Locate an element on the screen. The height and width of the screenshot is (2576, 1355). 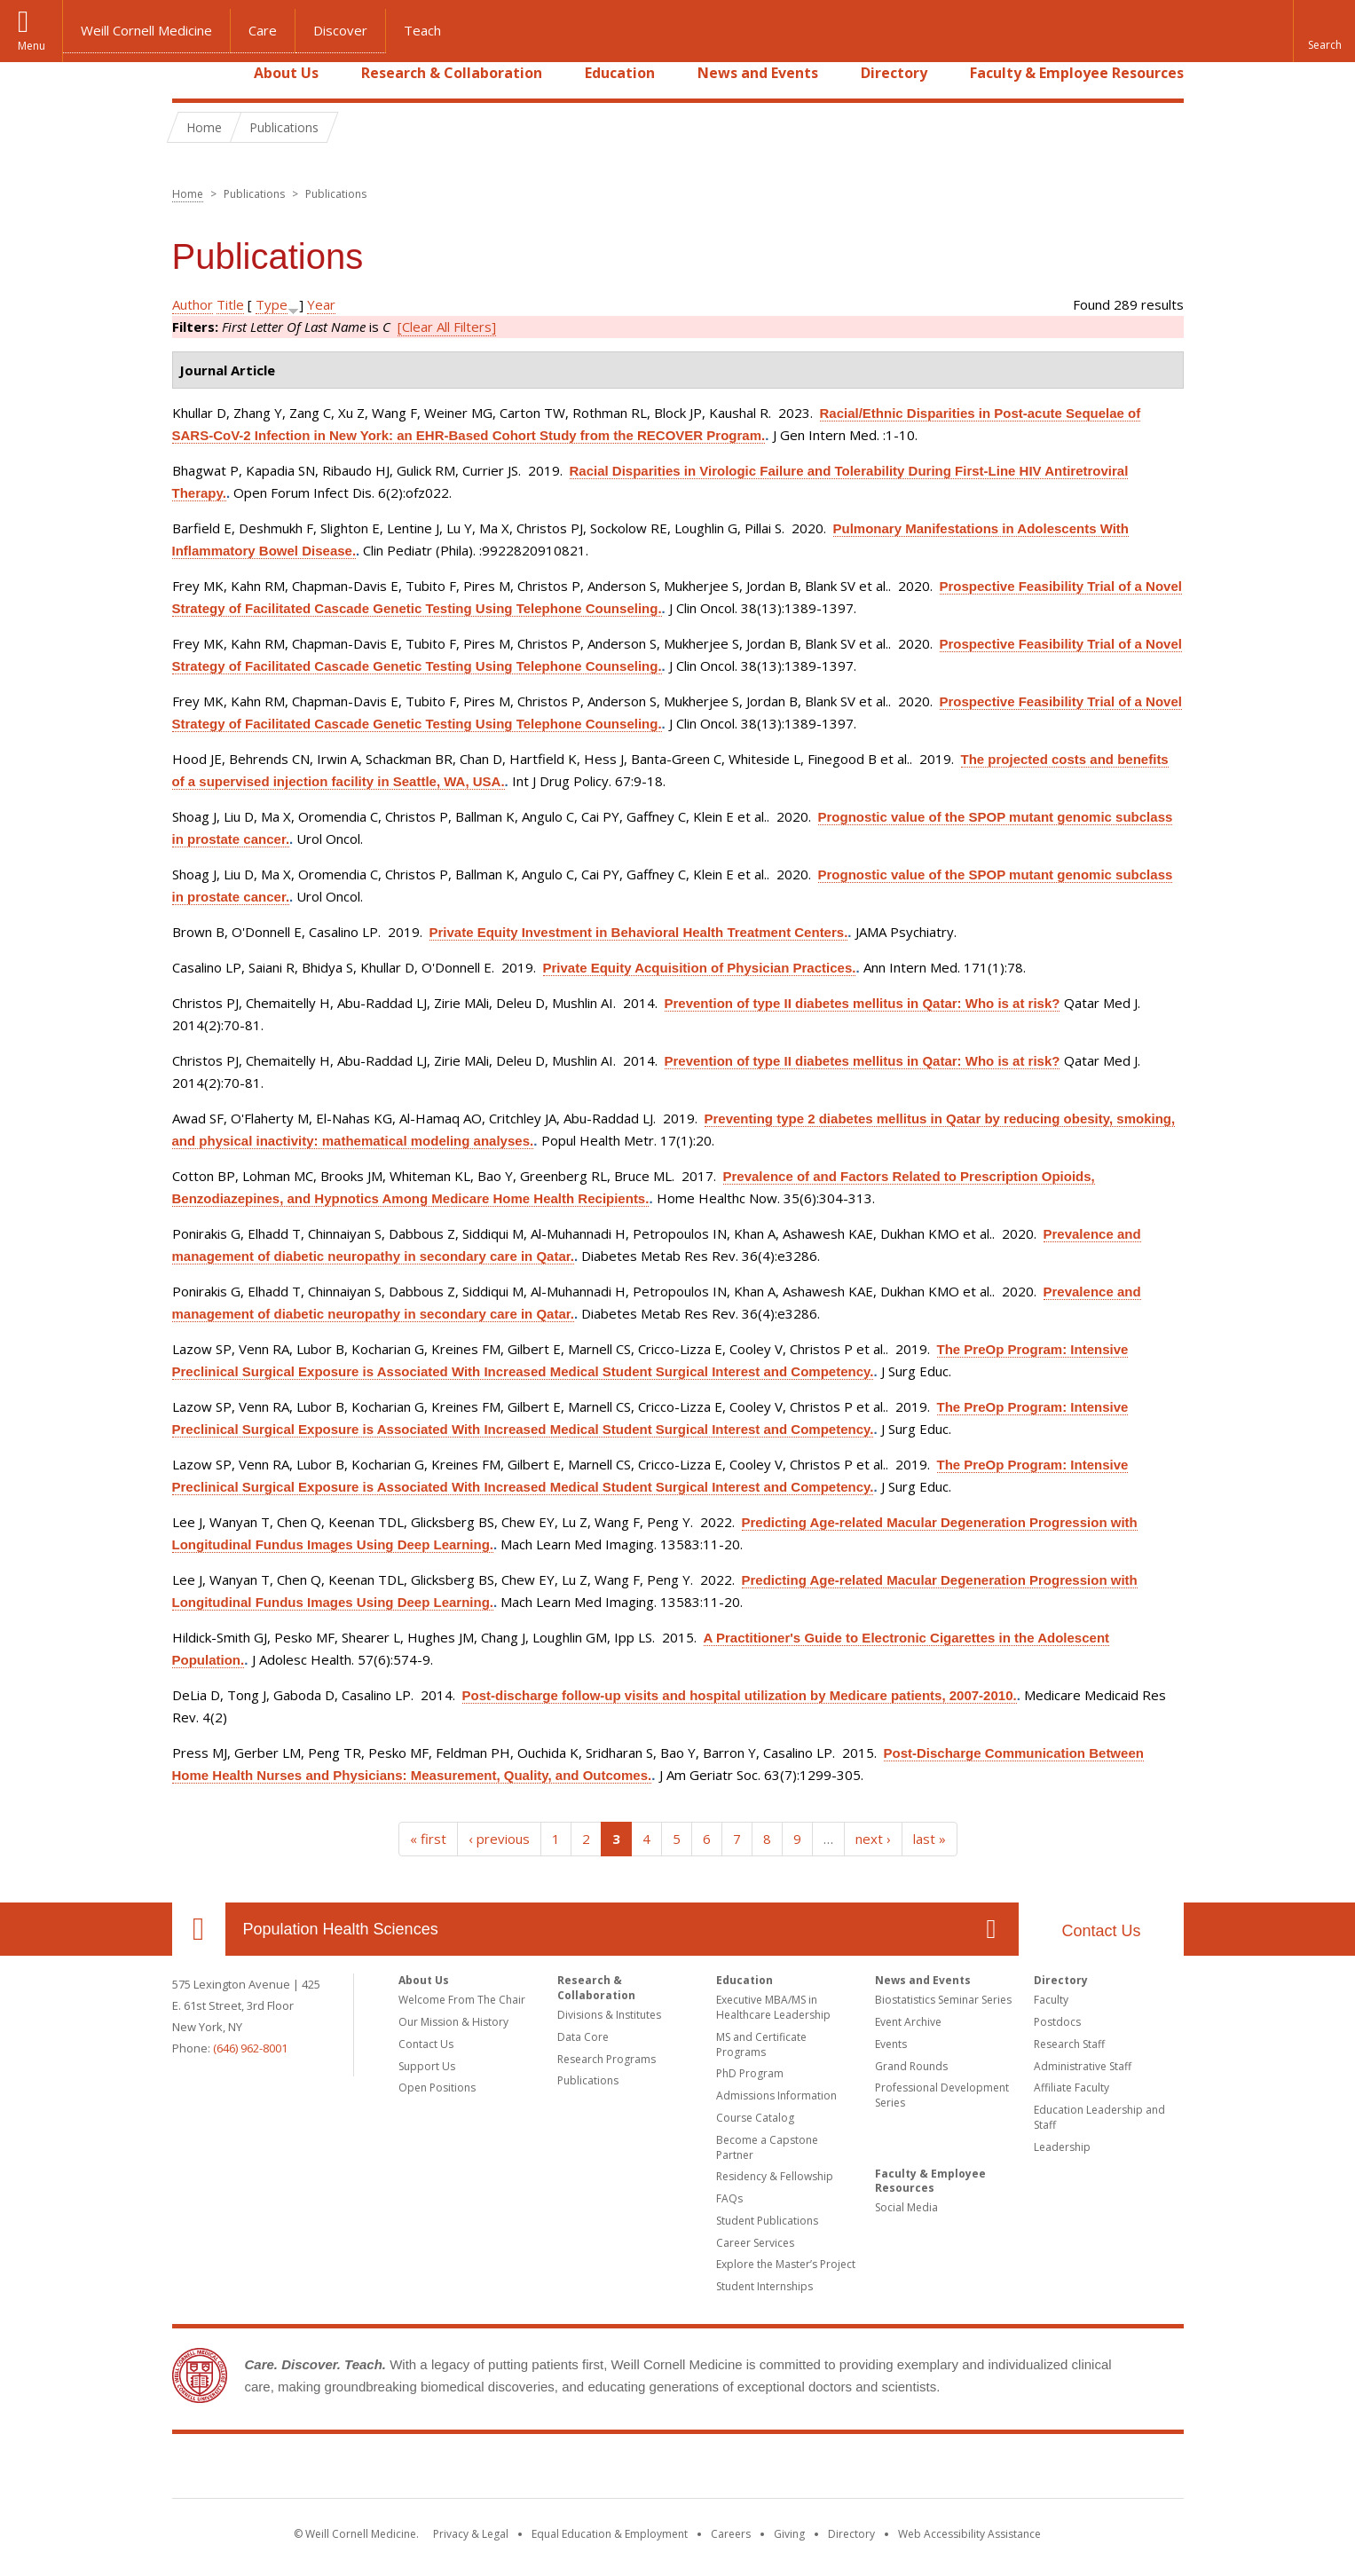
Prevention of type II diabetes mellitus in Qatar: Who is at risk? is located at coordinates (862, 1003).